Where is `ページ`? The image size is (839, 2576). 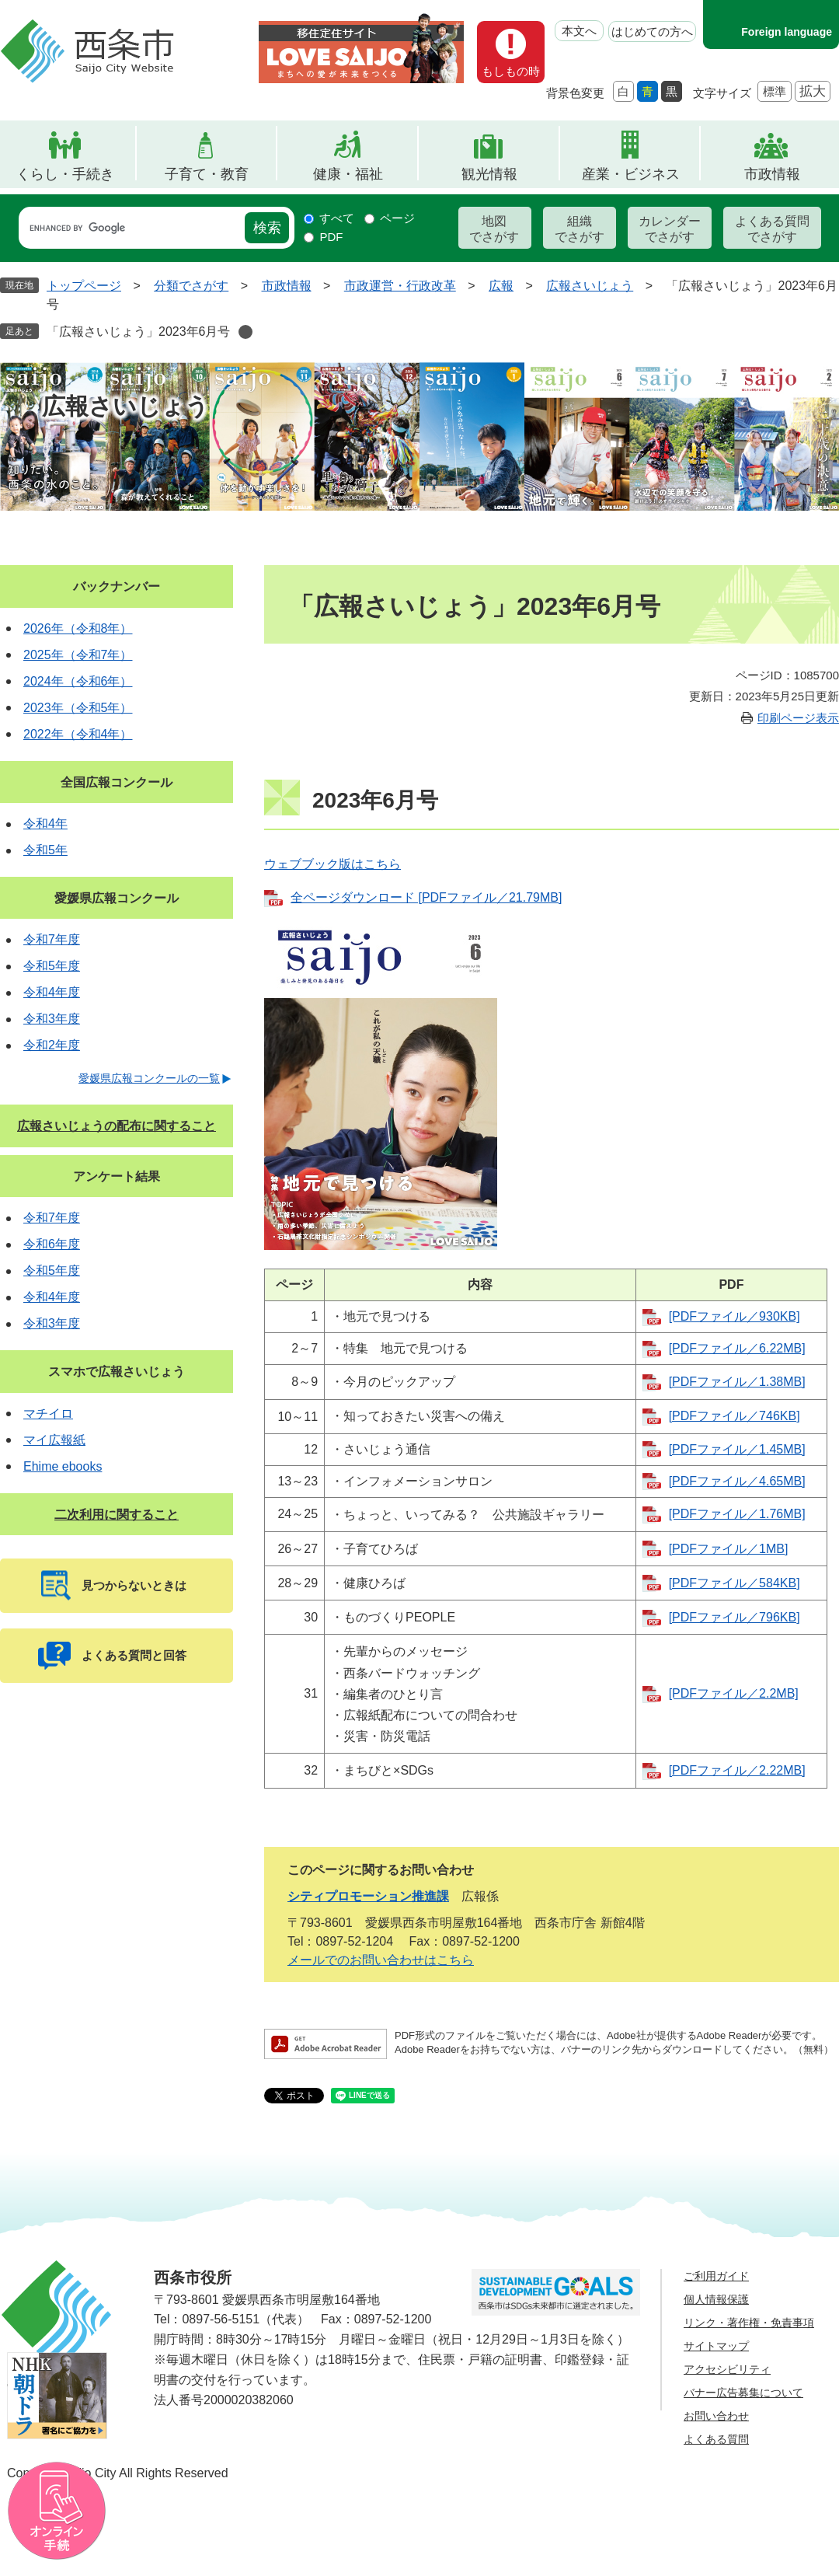 ページ is located at coordinates (397, 218).